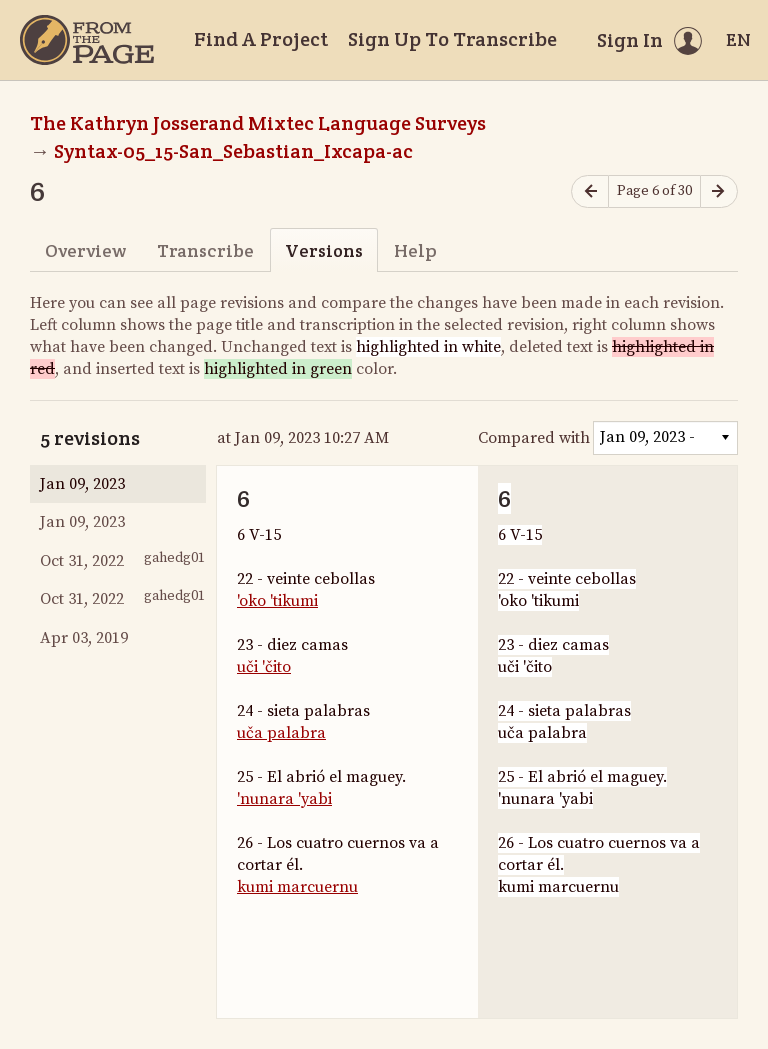 This screenshot has height=1049, width=768. What do you see at coordinates (277, 601) in the screenshot?
I see `'oko 'tikumi` at bounding box center [277, 601].